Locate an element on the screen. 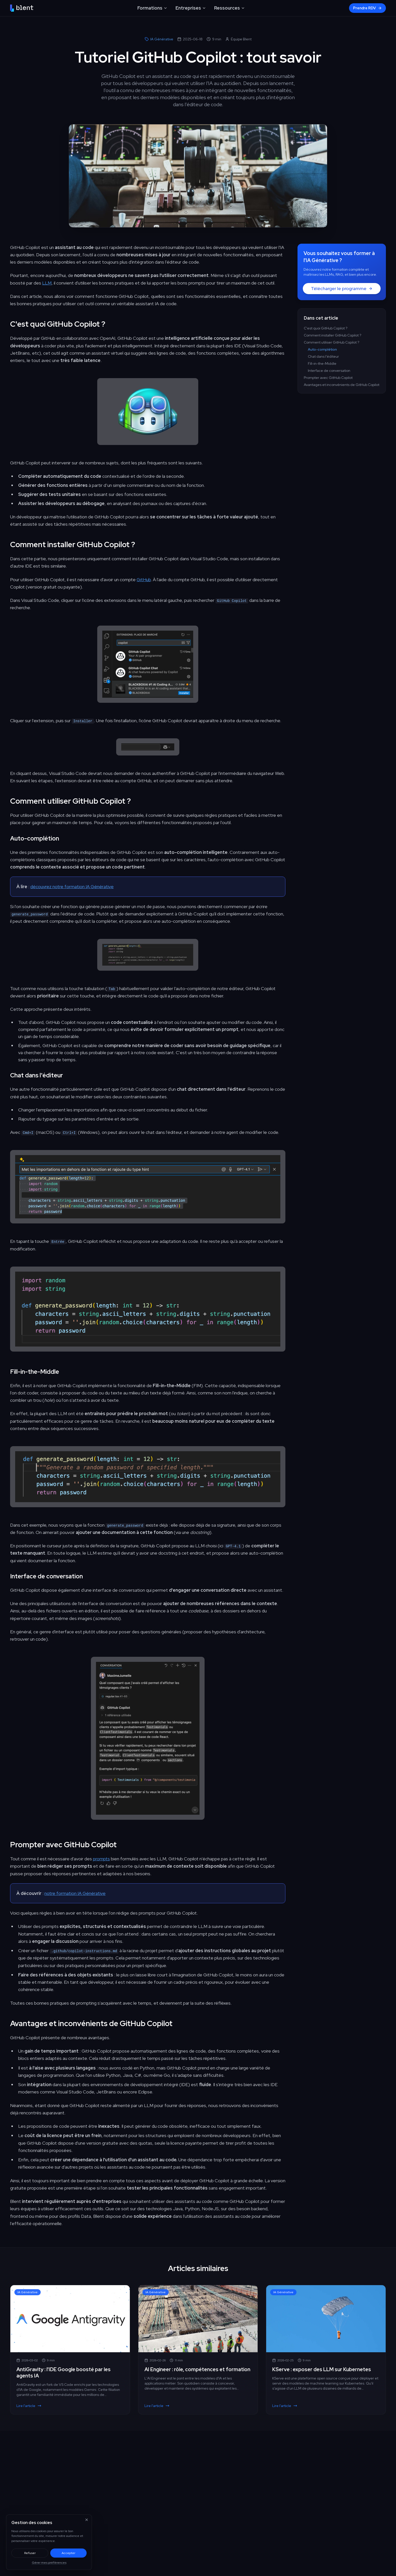  Prendre RDV is located at coordinates (367, 8).